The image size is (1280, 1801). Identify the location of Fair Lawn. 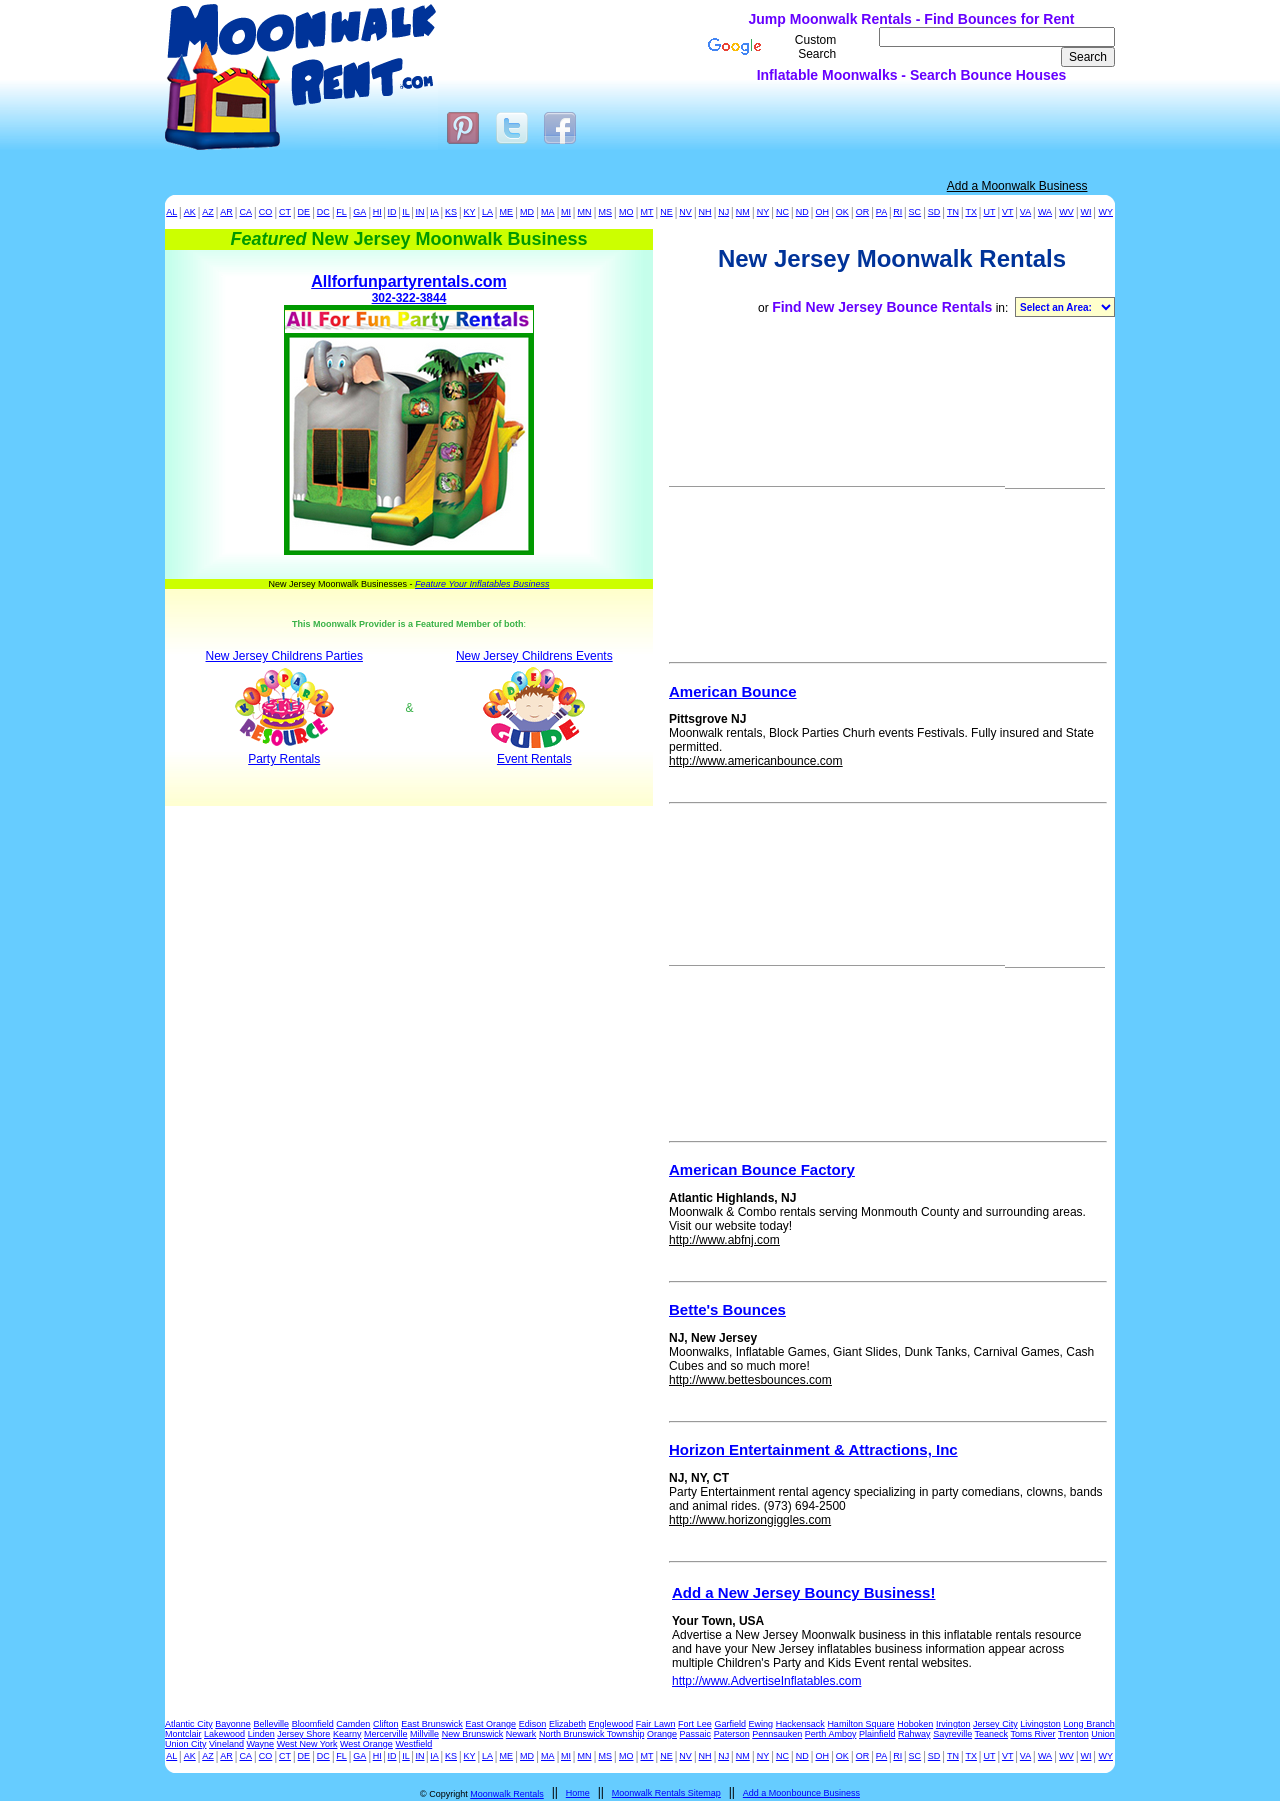
(656, 1724).